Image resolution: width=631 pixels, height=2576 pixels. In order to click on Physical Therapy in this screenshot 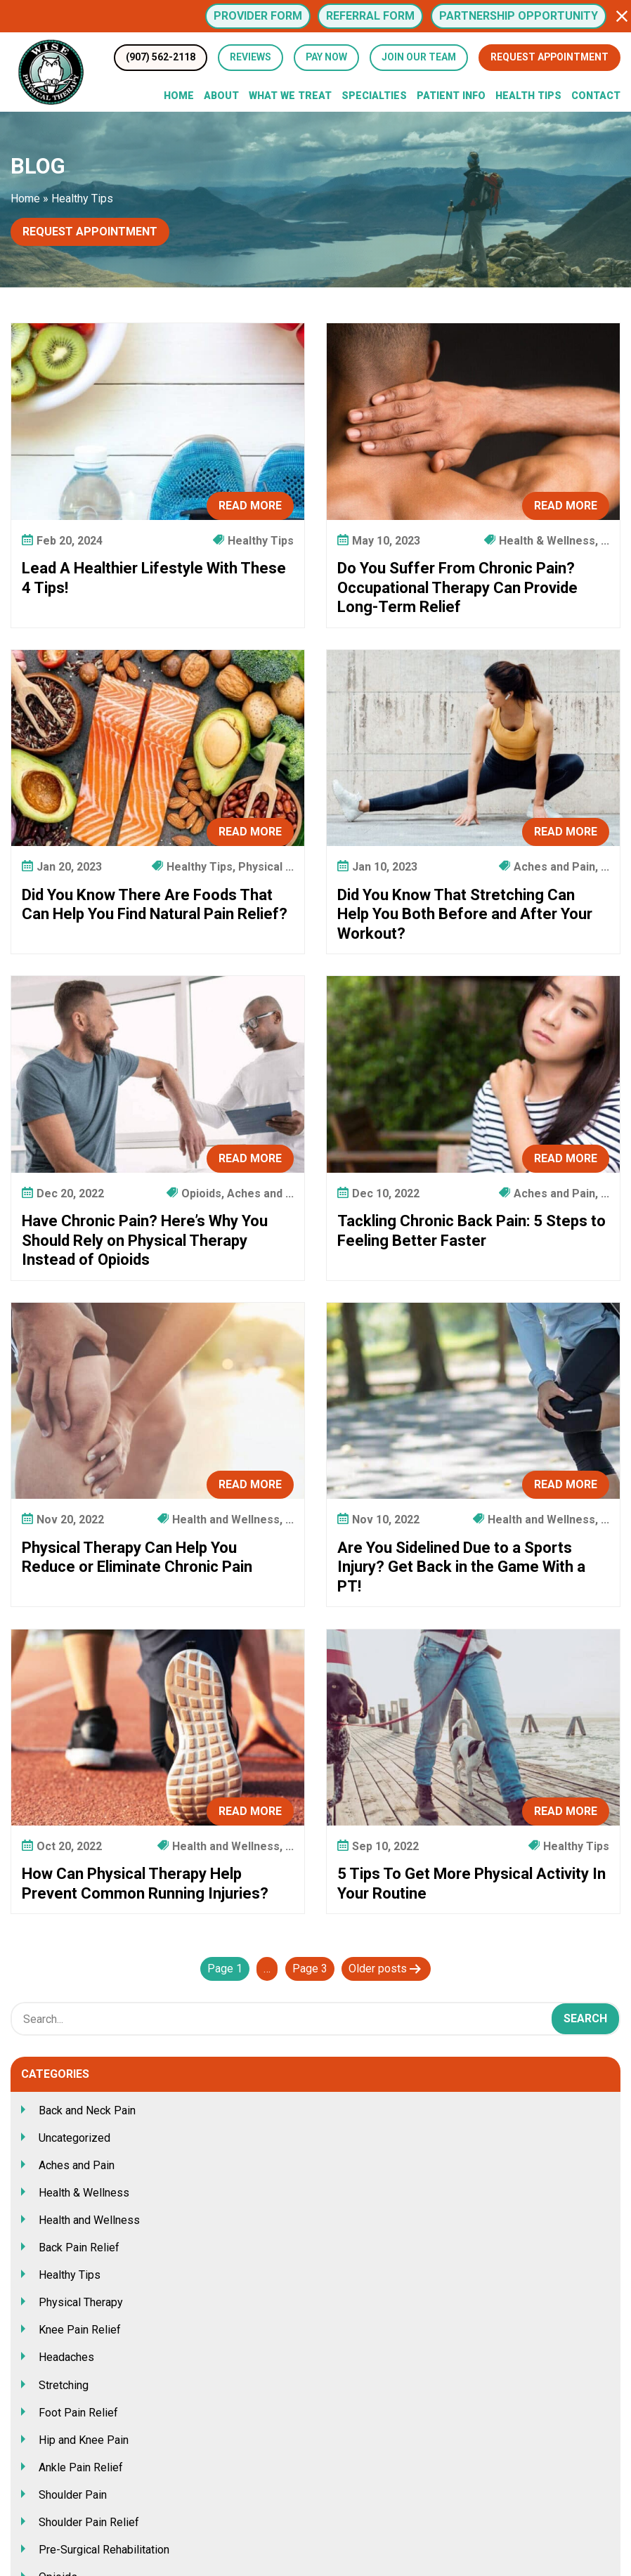, I will do `click(81, 2302)`.